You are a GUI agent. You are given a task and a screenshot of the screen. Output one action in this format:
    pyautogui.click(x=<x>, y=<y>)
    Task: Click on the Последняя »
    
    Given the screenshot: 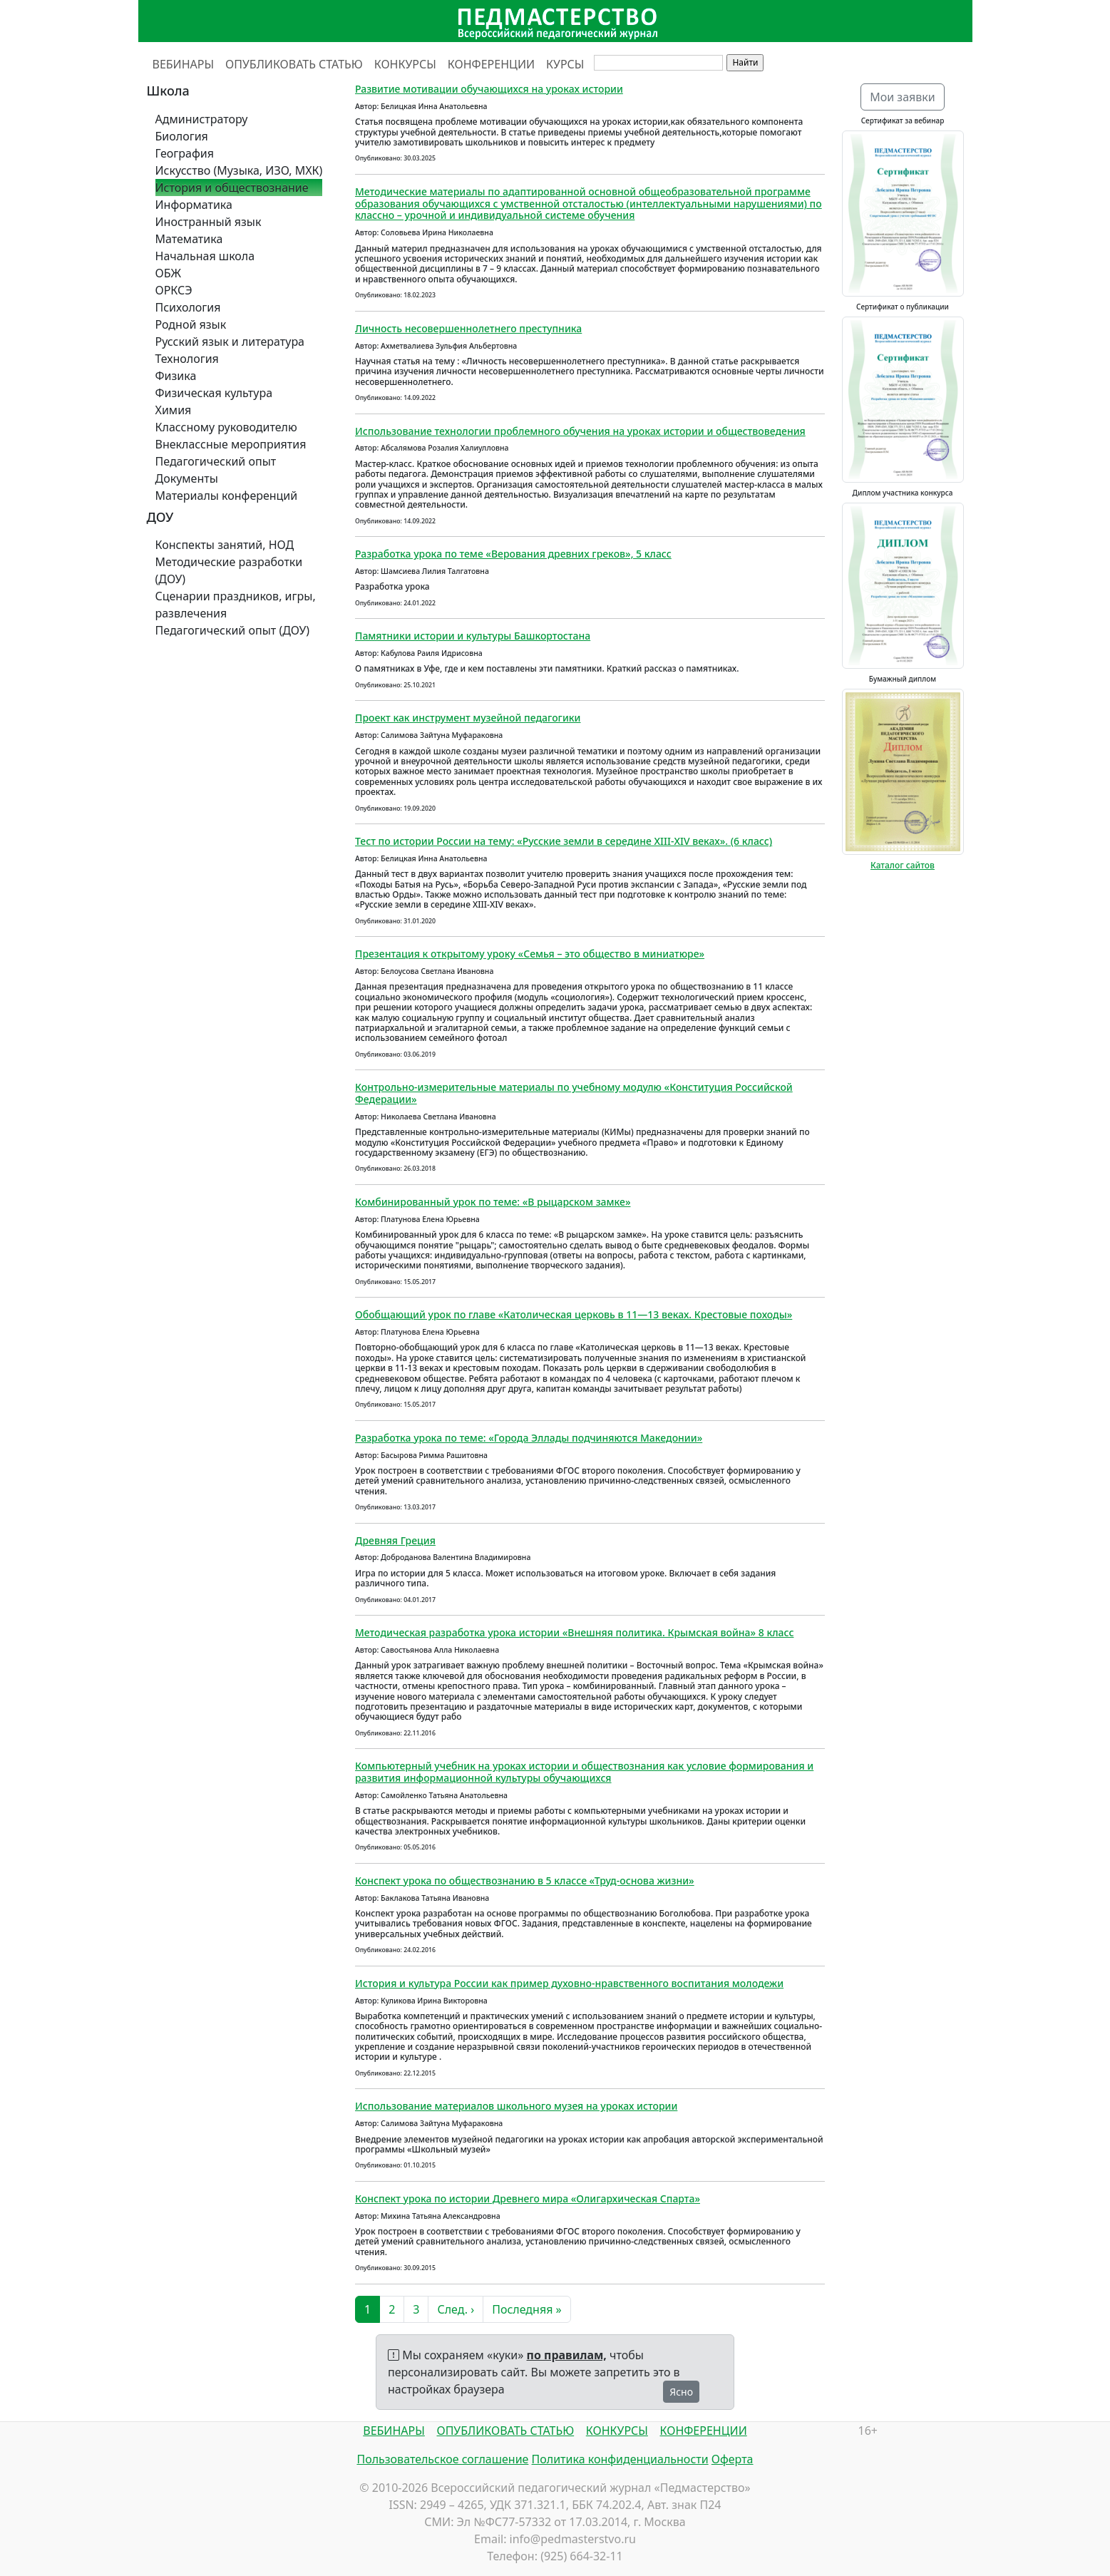 What is the action you would take?
    pyautogui.click(x=526, y=2309)
    